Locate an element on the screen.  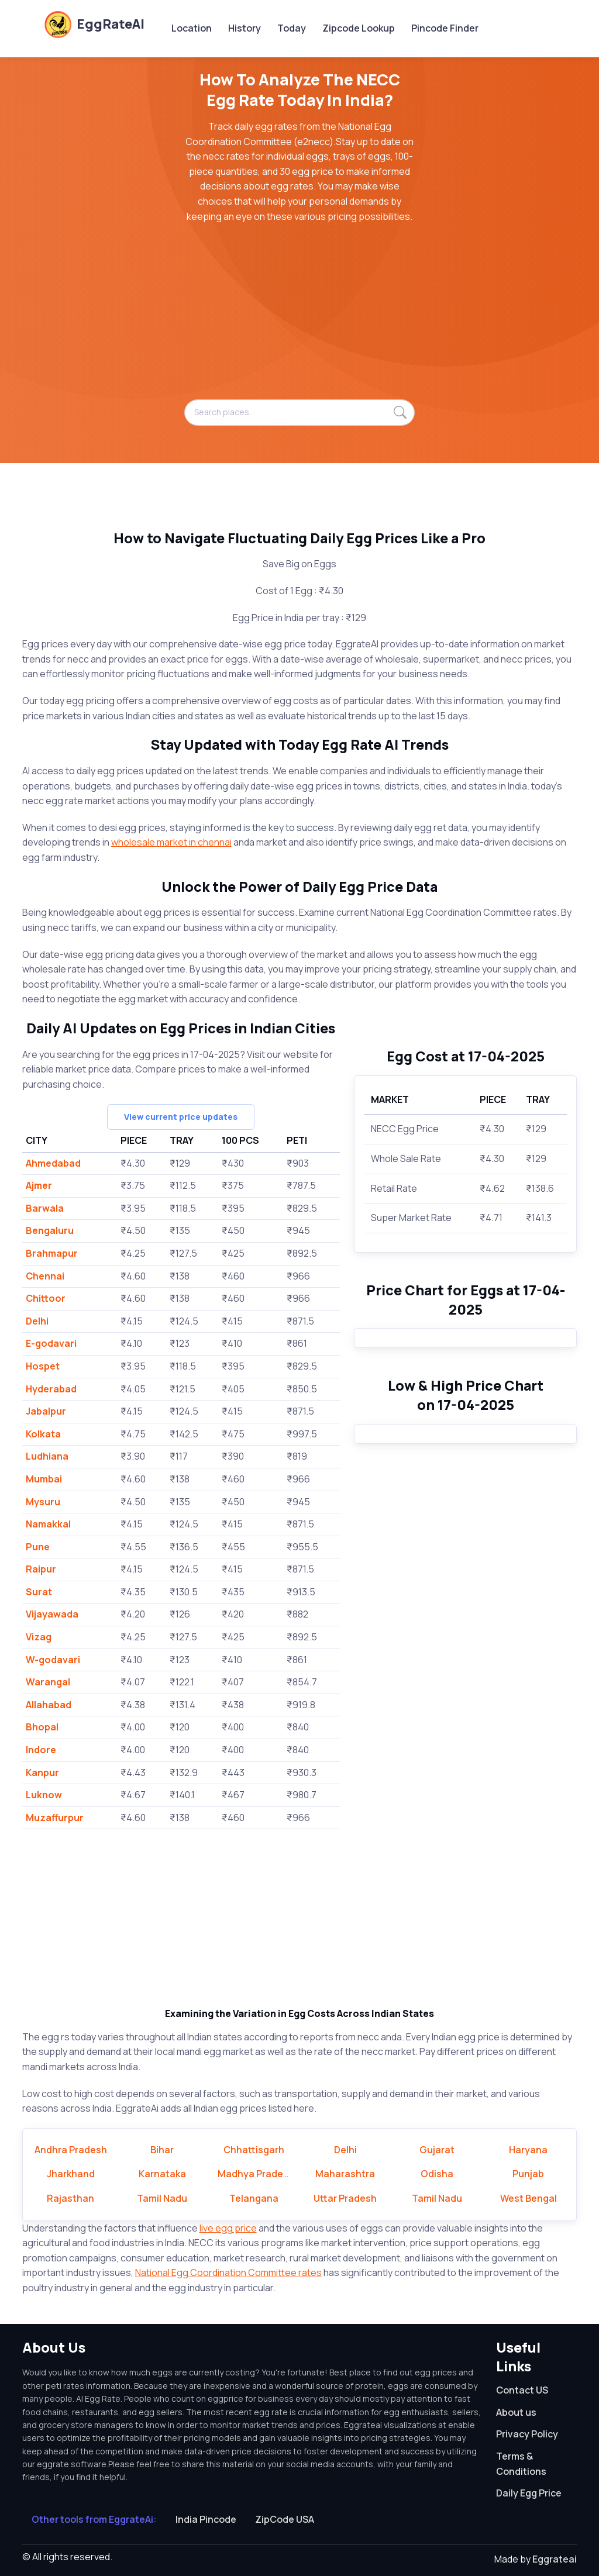
Hospet is located at coordinates (43, 1366).